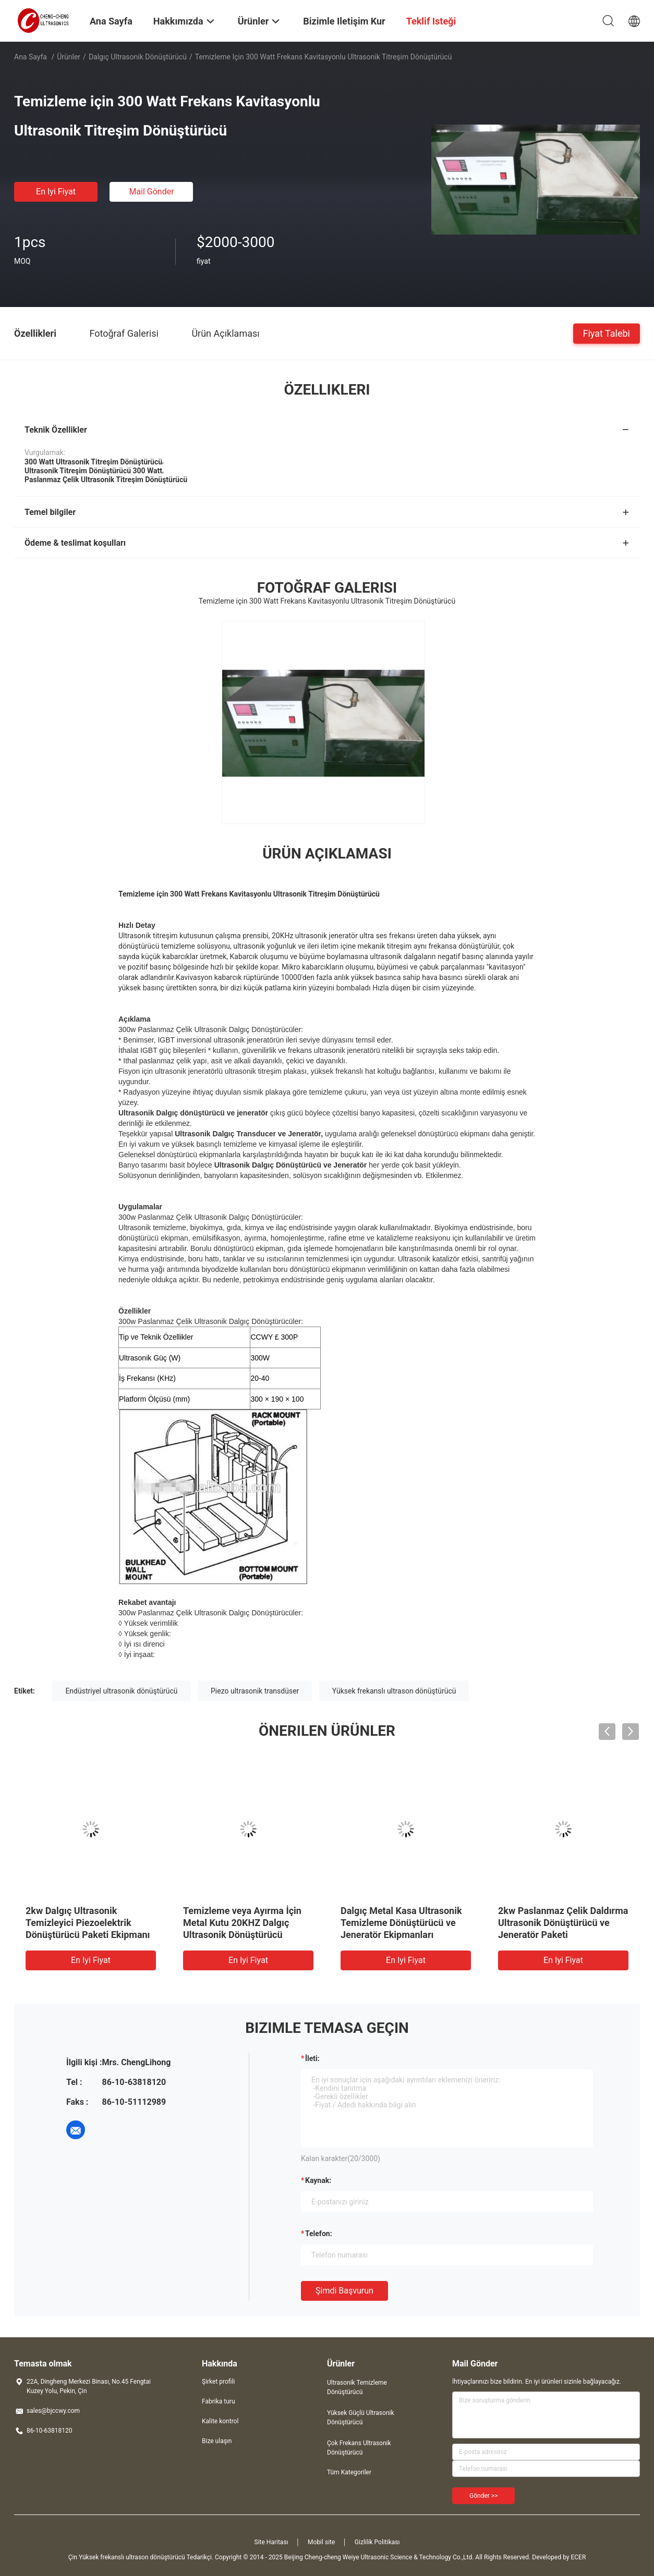  Describe the element at coordinates (483, 2495) in the screenshot. I see `Gönder >>` at that location.